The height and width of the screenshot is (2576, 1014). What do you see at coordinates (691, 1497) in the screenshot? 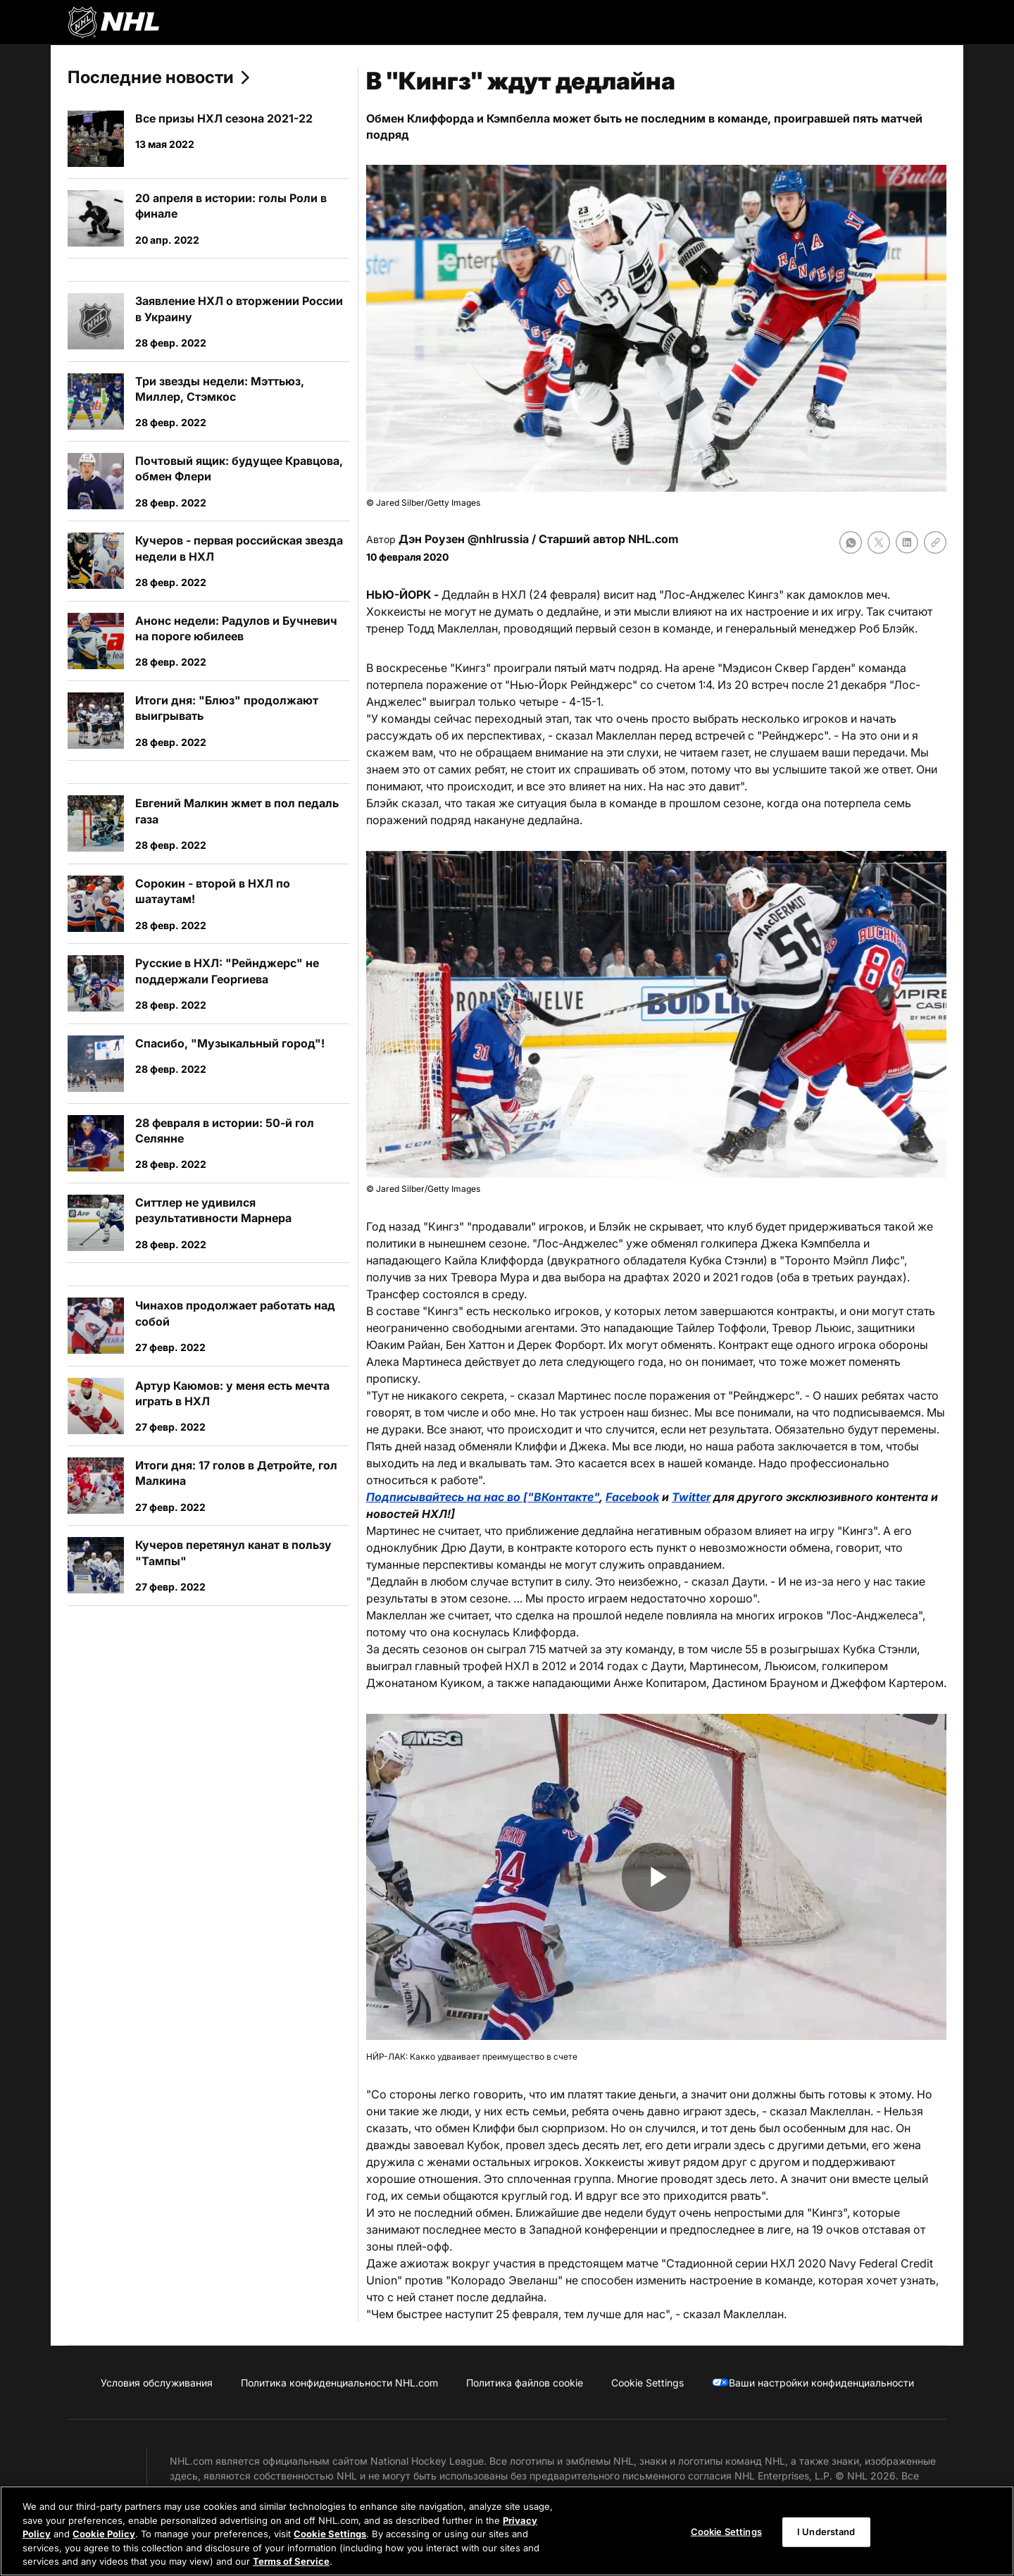
I see `Twitter` at bounding box center [691, 1497].